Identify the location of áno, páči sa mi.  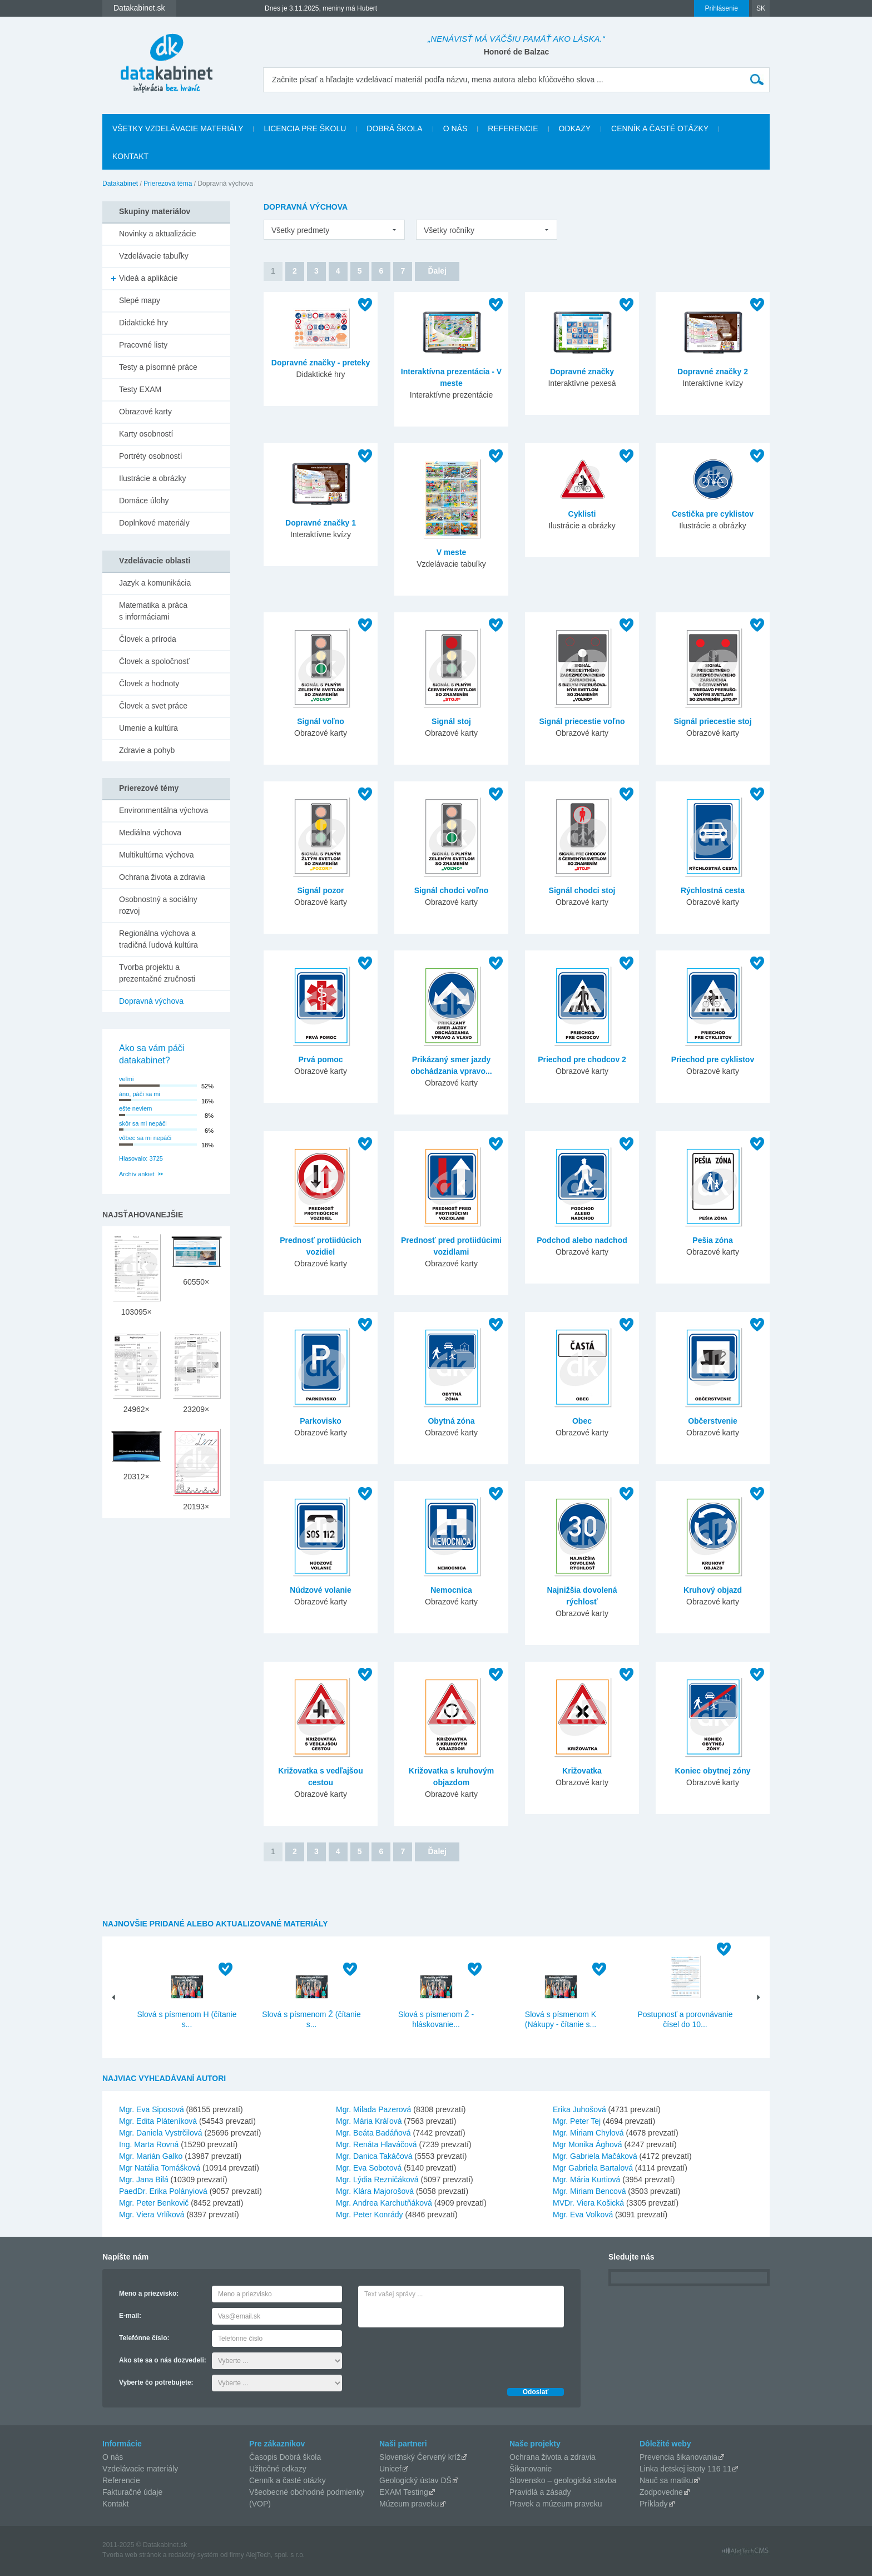
(139, 1094).